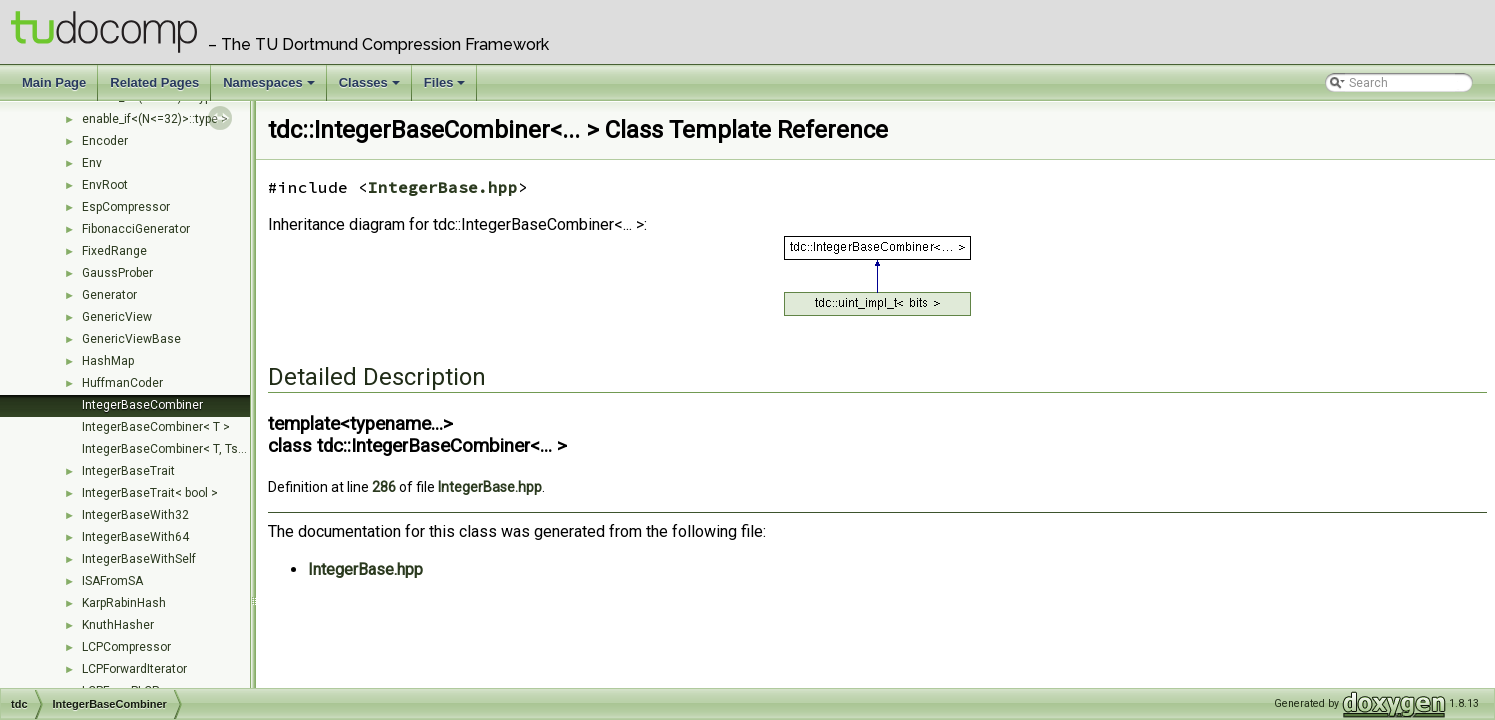 This screenshot has height=720, width=1495. I want to click on EspCompressor, so click(126, 207).